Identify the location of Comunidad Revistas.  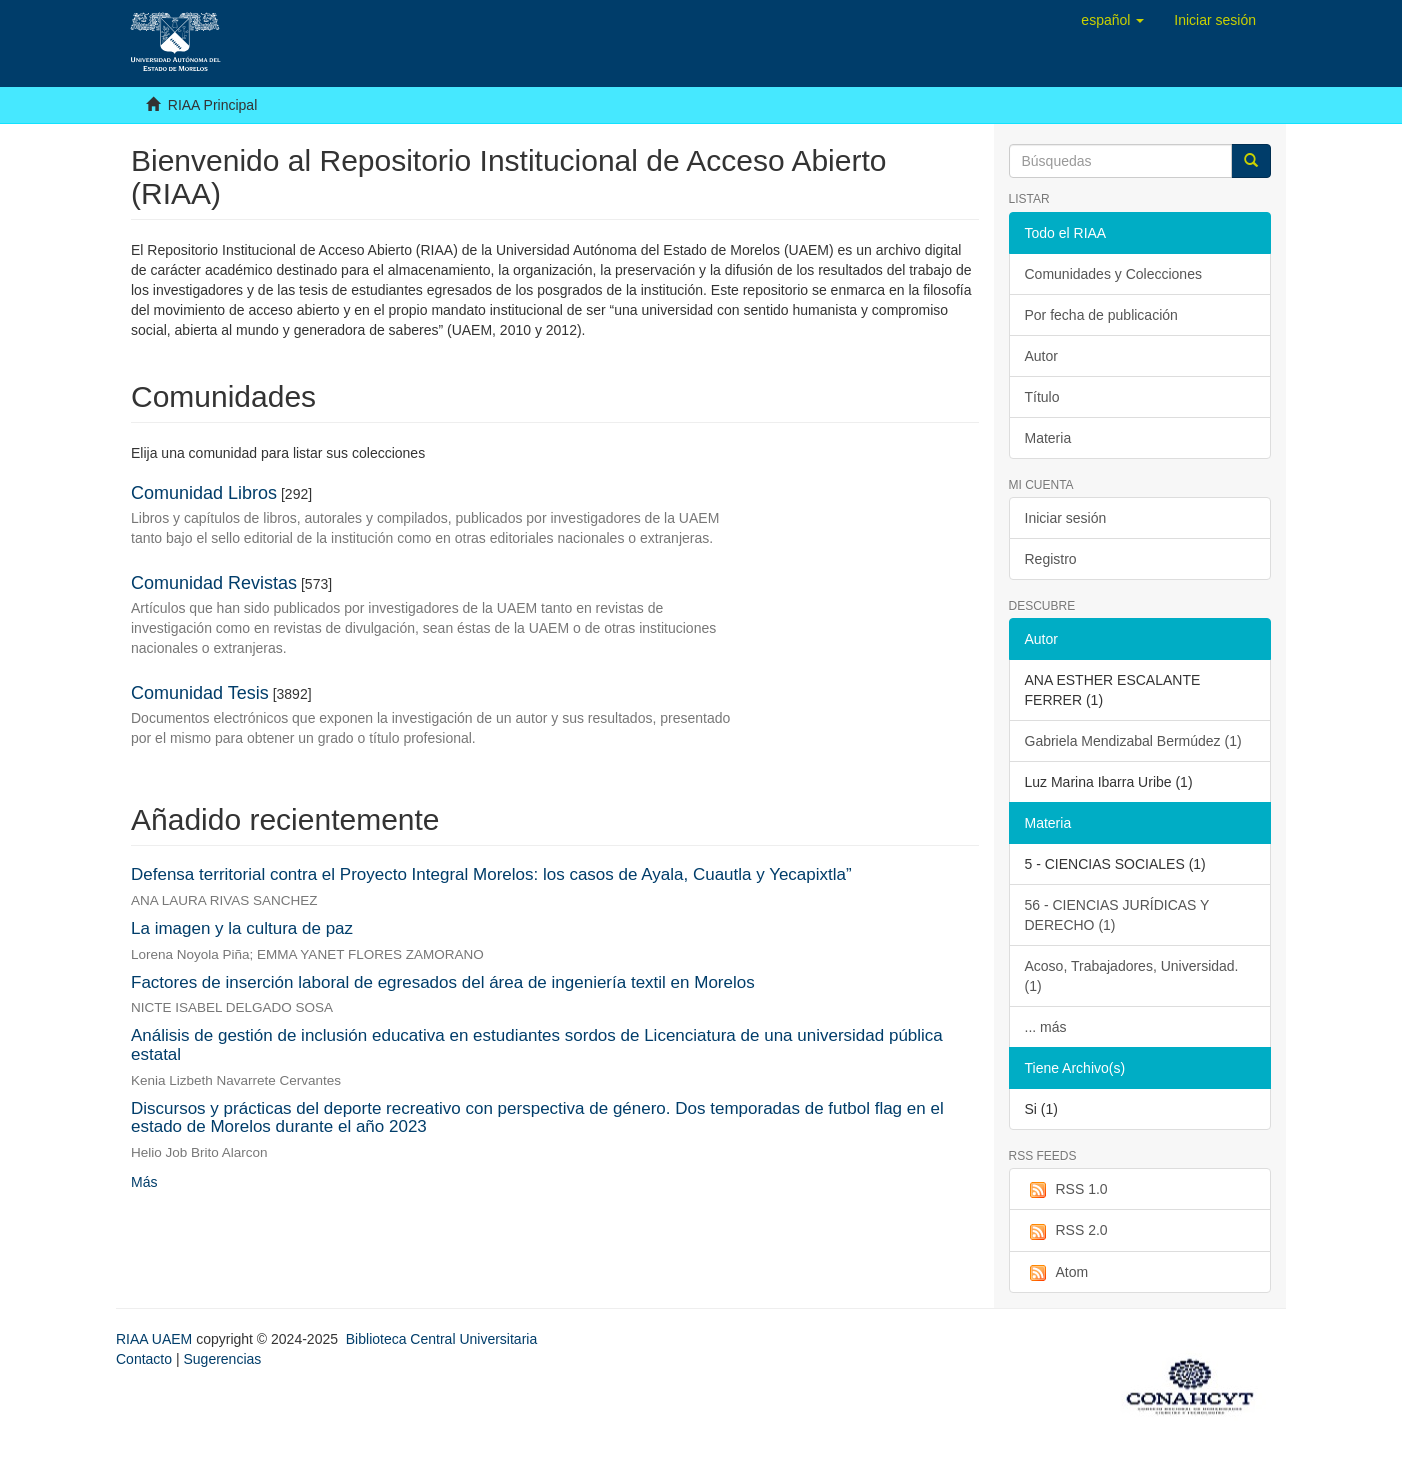
(214, 583).